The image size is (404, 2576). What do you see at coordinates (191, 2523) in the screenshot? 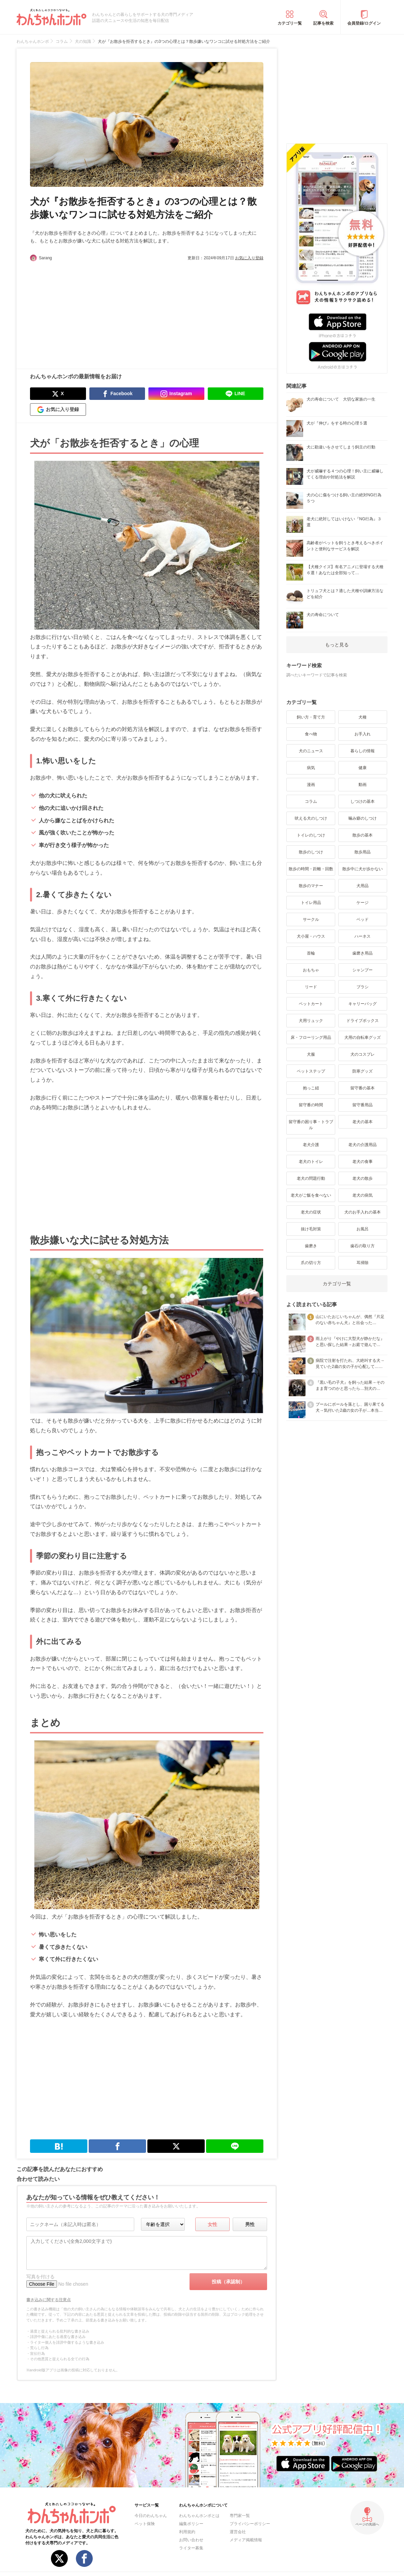
I see `編集ポリシー` at bounding box center [191, 2523].